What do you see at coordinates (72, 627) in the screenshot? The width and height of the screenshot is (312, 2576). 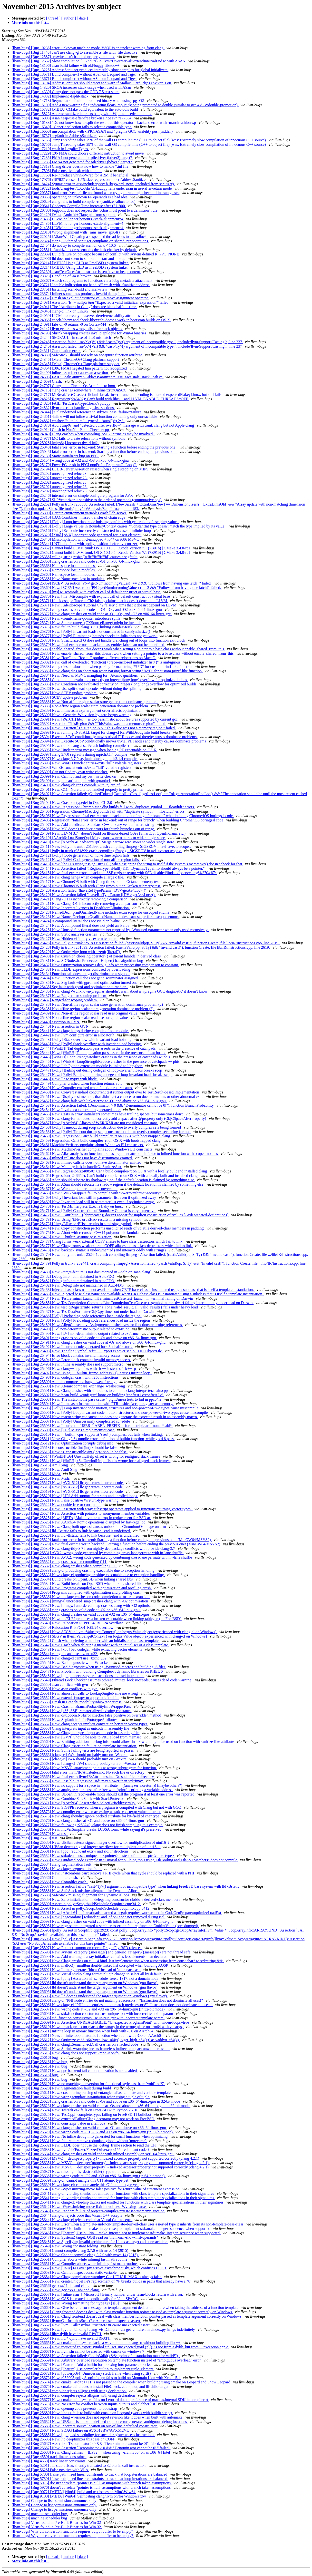 I see `[llvm-bugs] [Bug 25375] New: fail to build clang 3.7.0 (linking c-index-test)` at bounding box center [72, 627].